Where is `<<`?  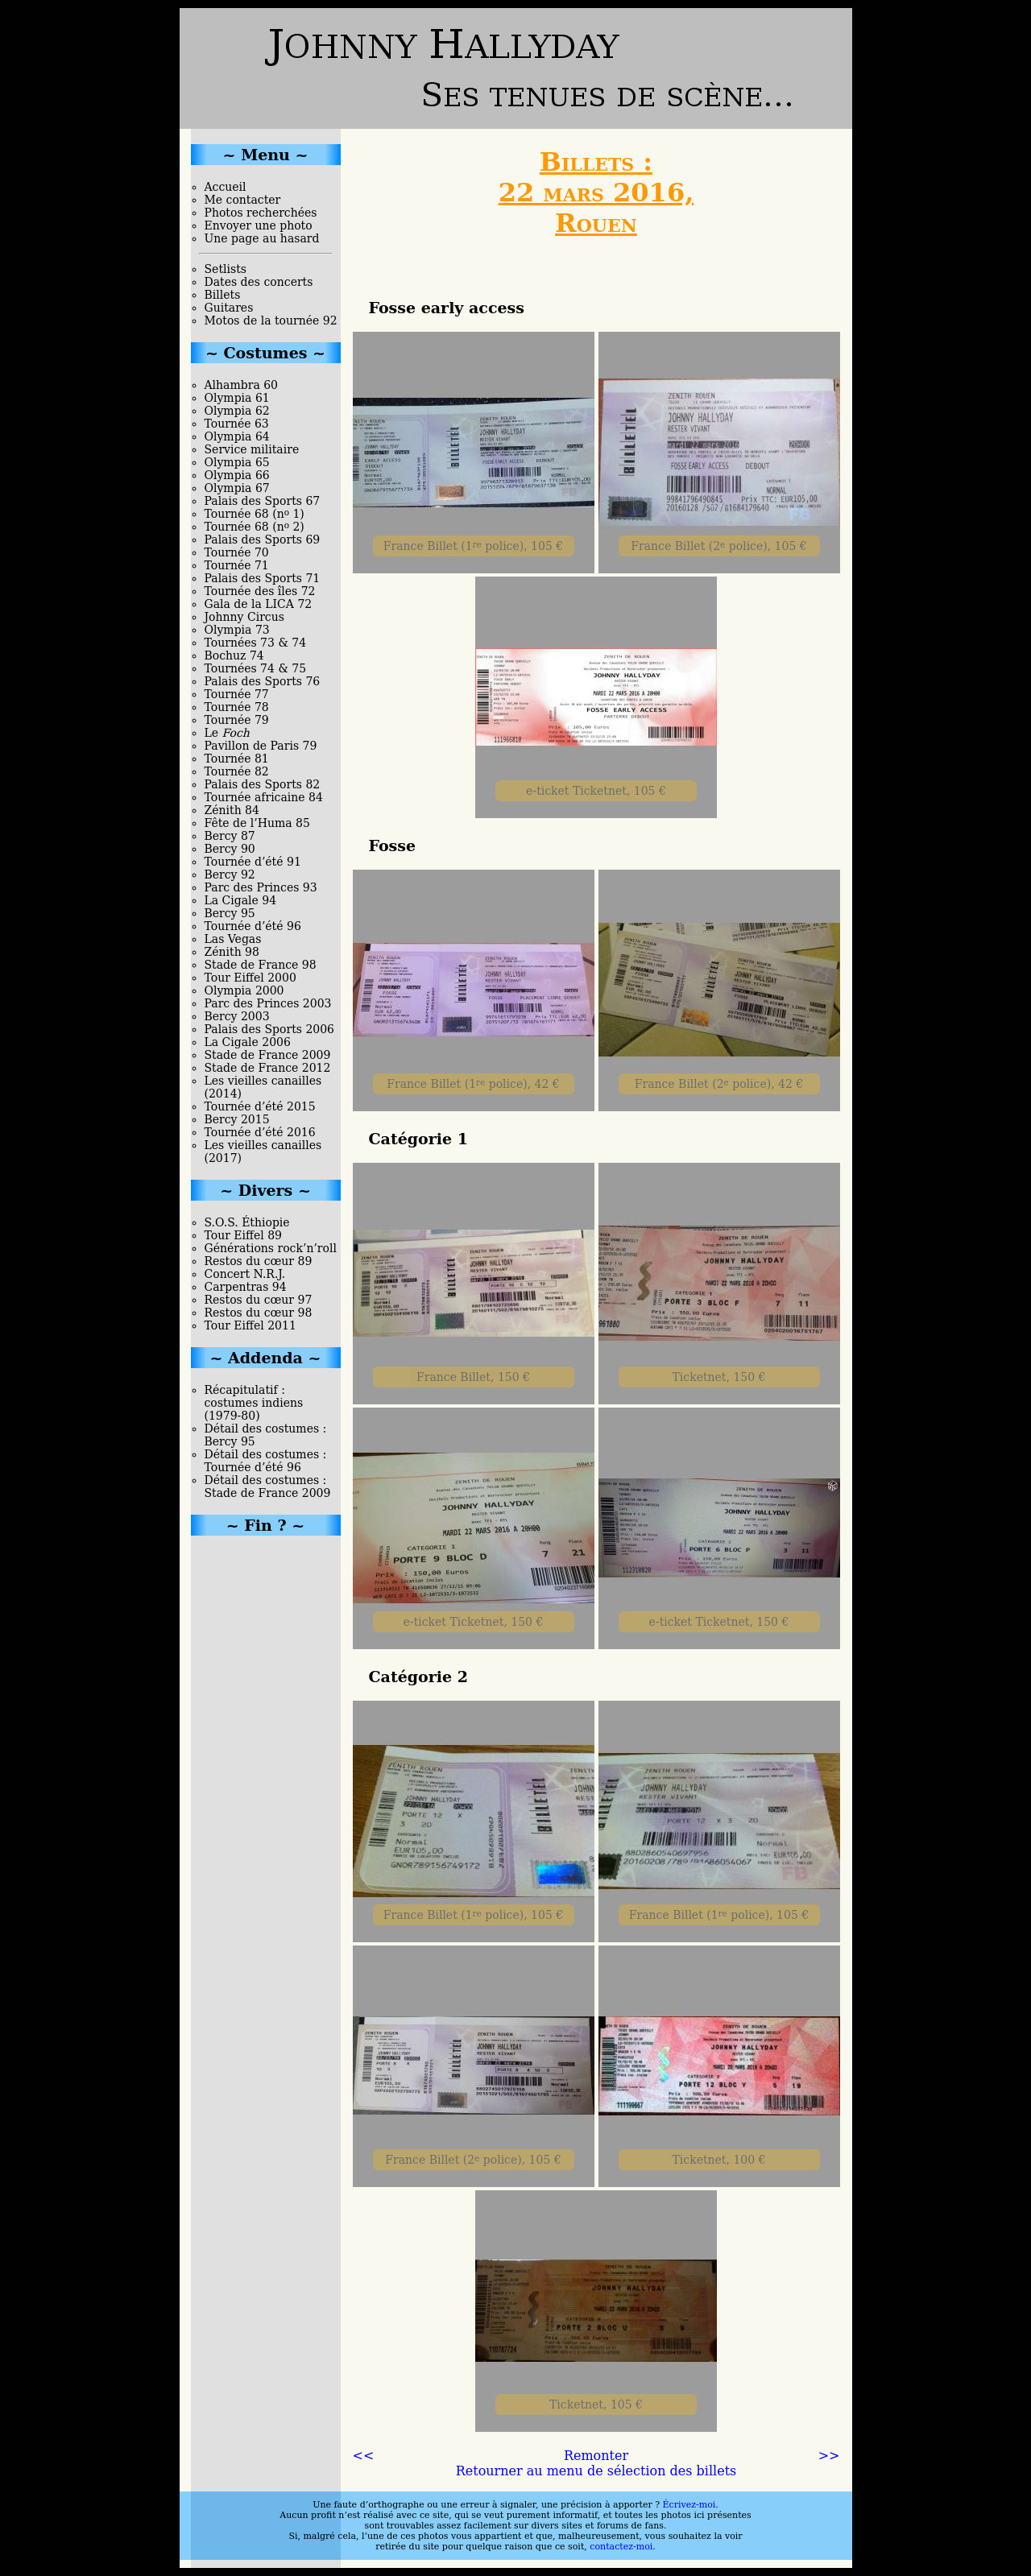 << is located at coordinates (364, 2455).